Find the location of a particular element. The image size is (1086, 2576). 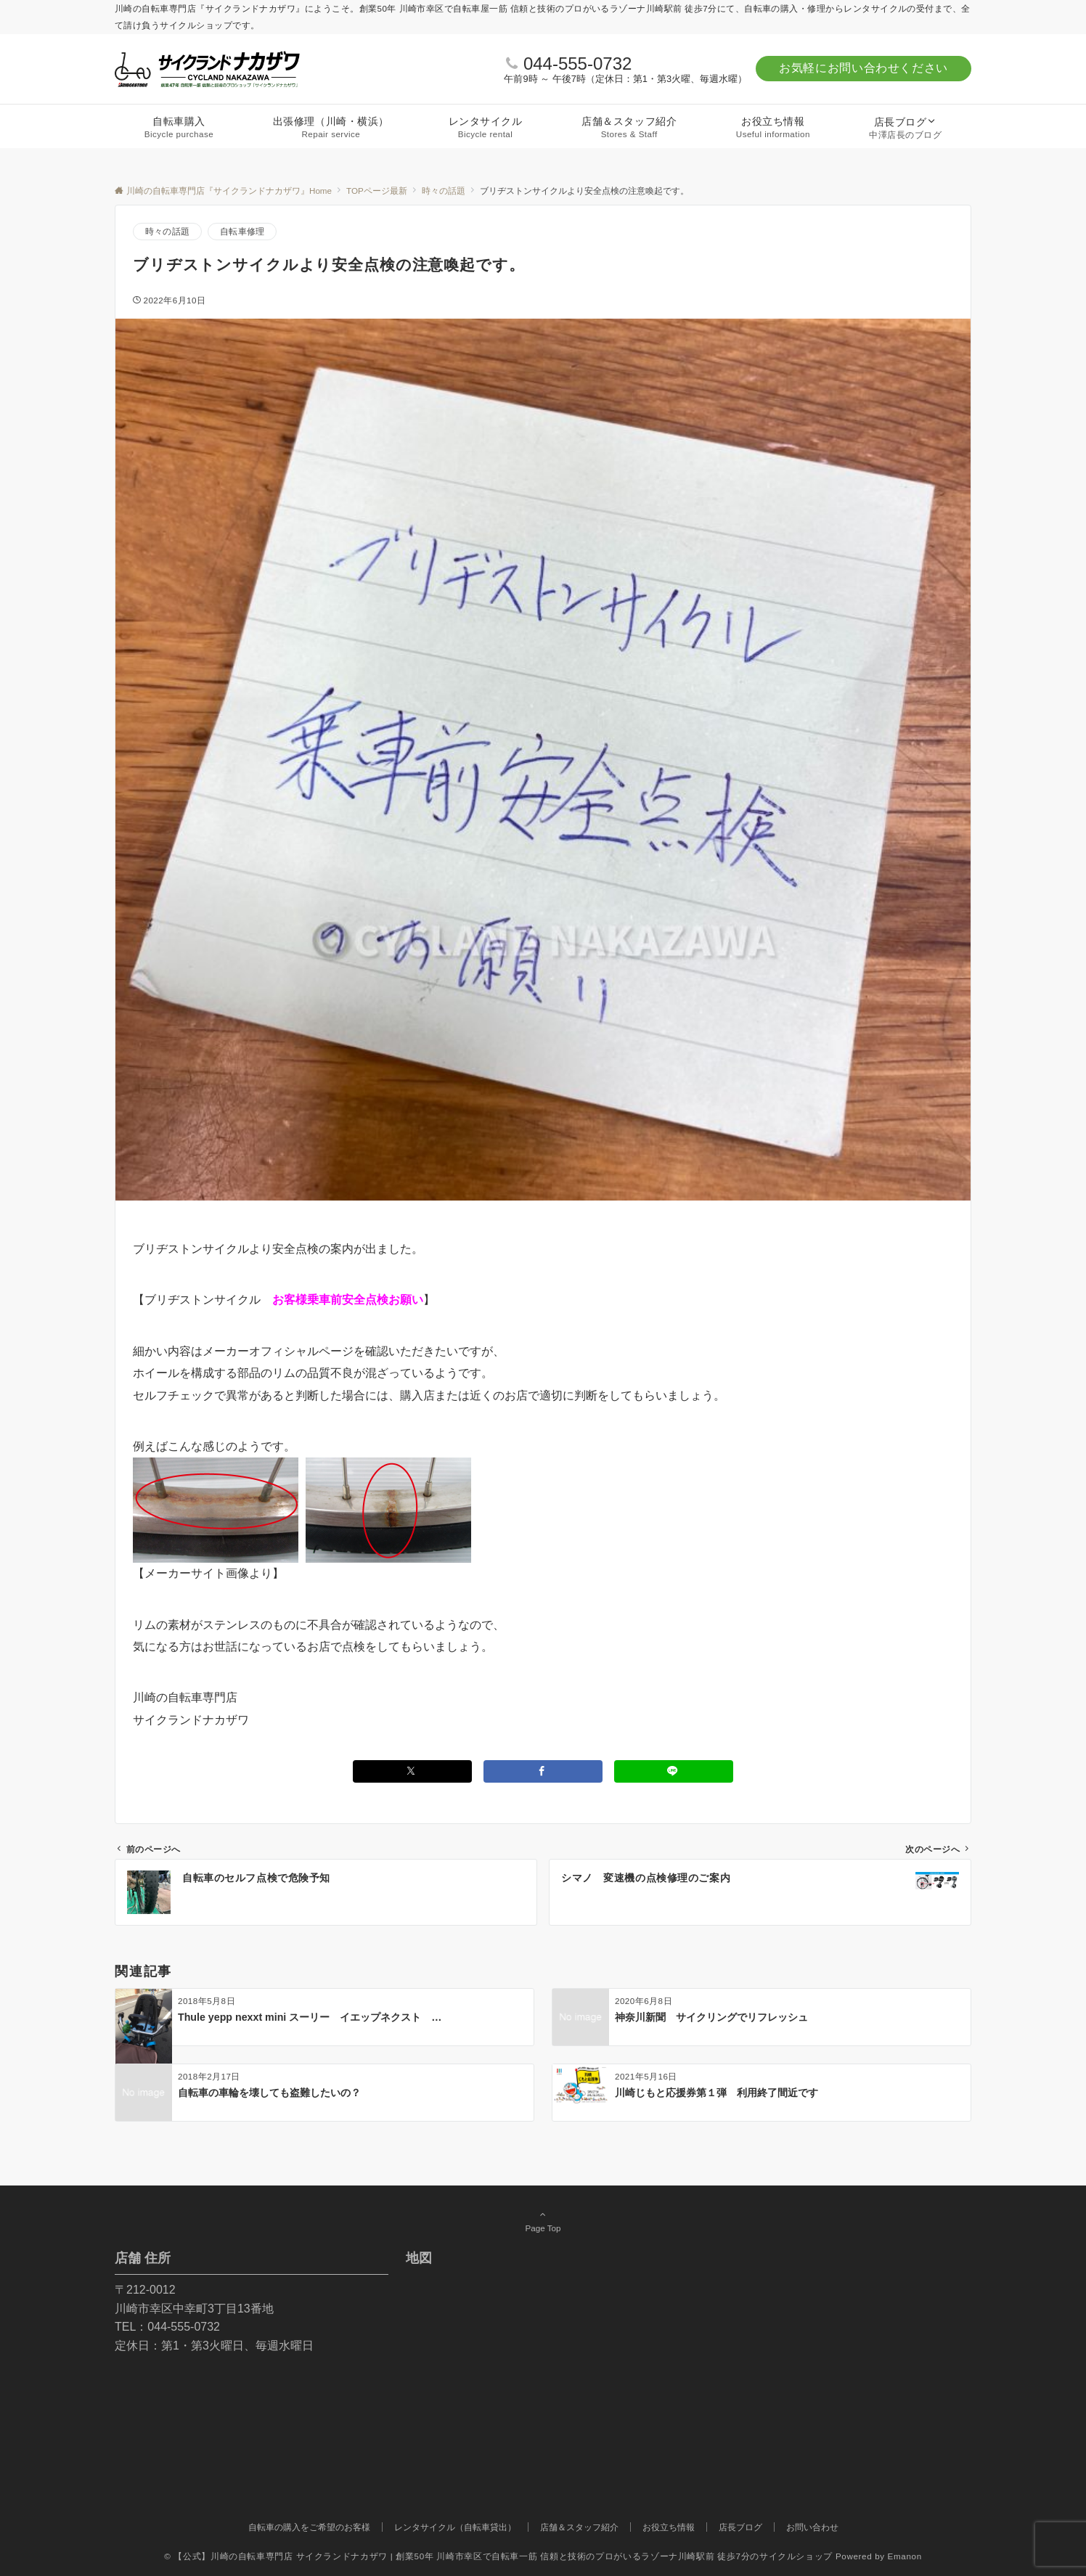

© 【公式】川崎の自転車専門店 サイクランドナカザワ | 創業50年 川崎市幸区で自転車一筋 信頼と技術のプロがいるラゾーナ川崎駅前 徒歩7分のサイクルショップ is located at coordinates (498, 2556).